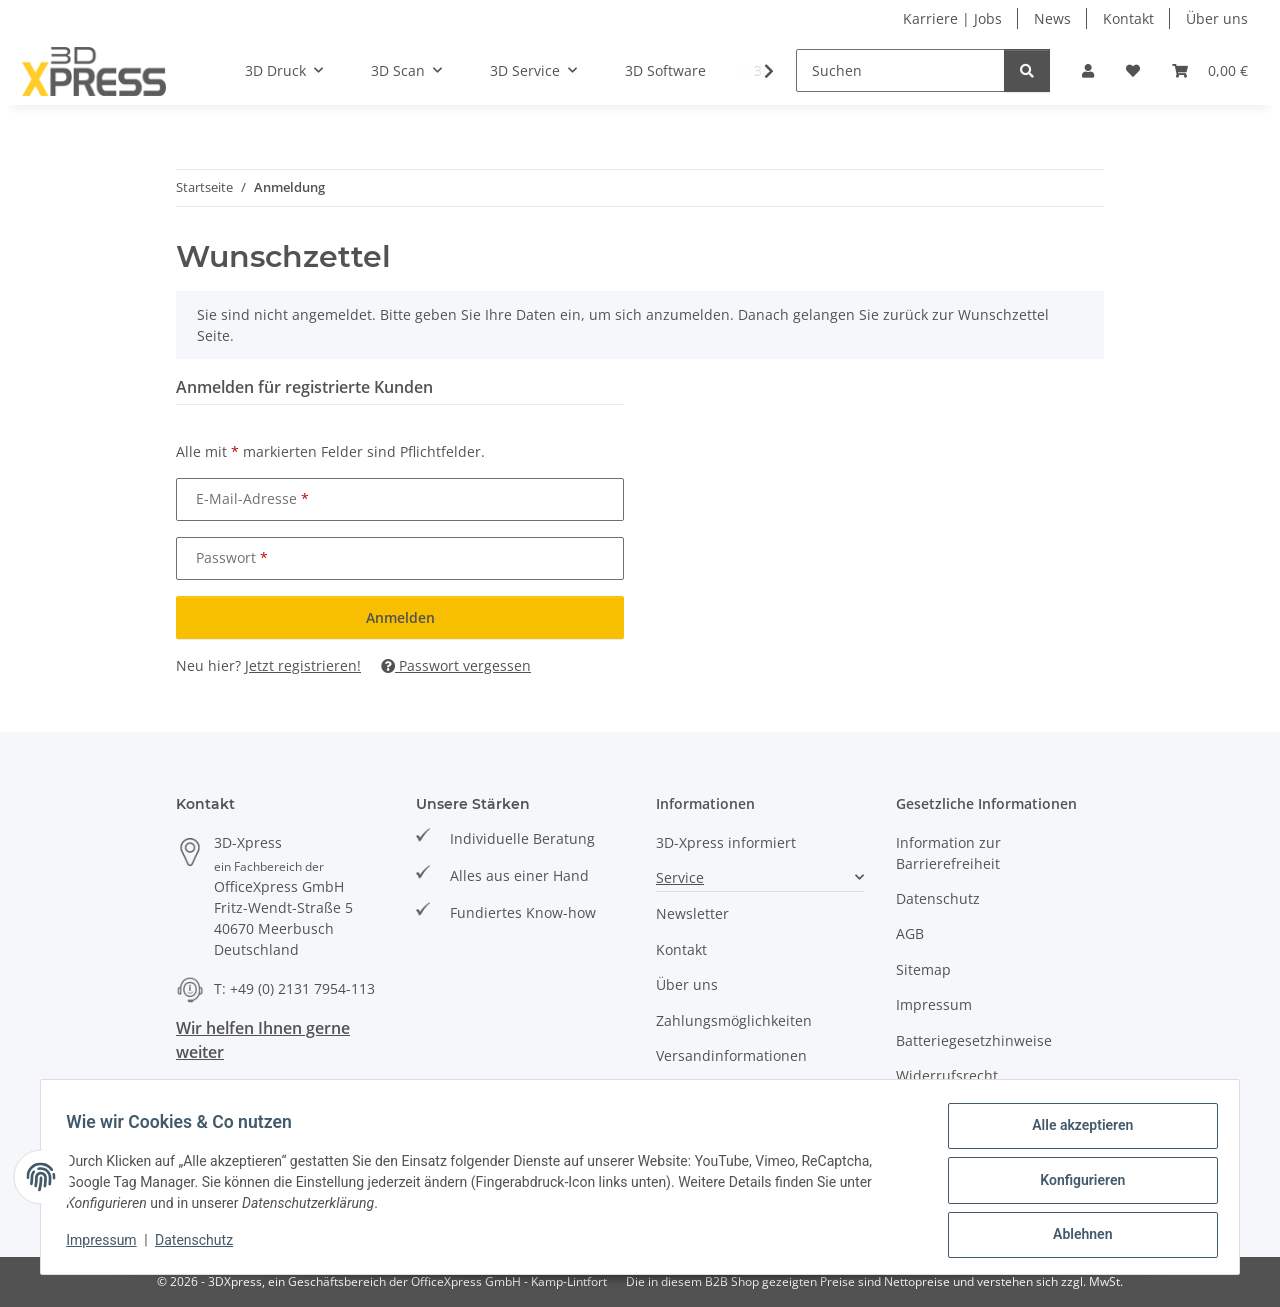  I want to click on Impressum, so click(108, 1245).